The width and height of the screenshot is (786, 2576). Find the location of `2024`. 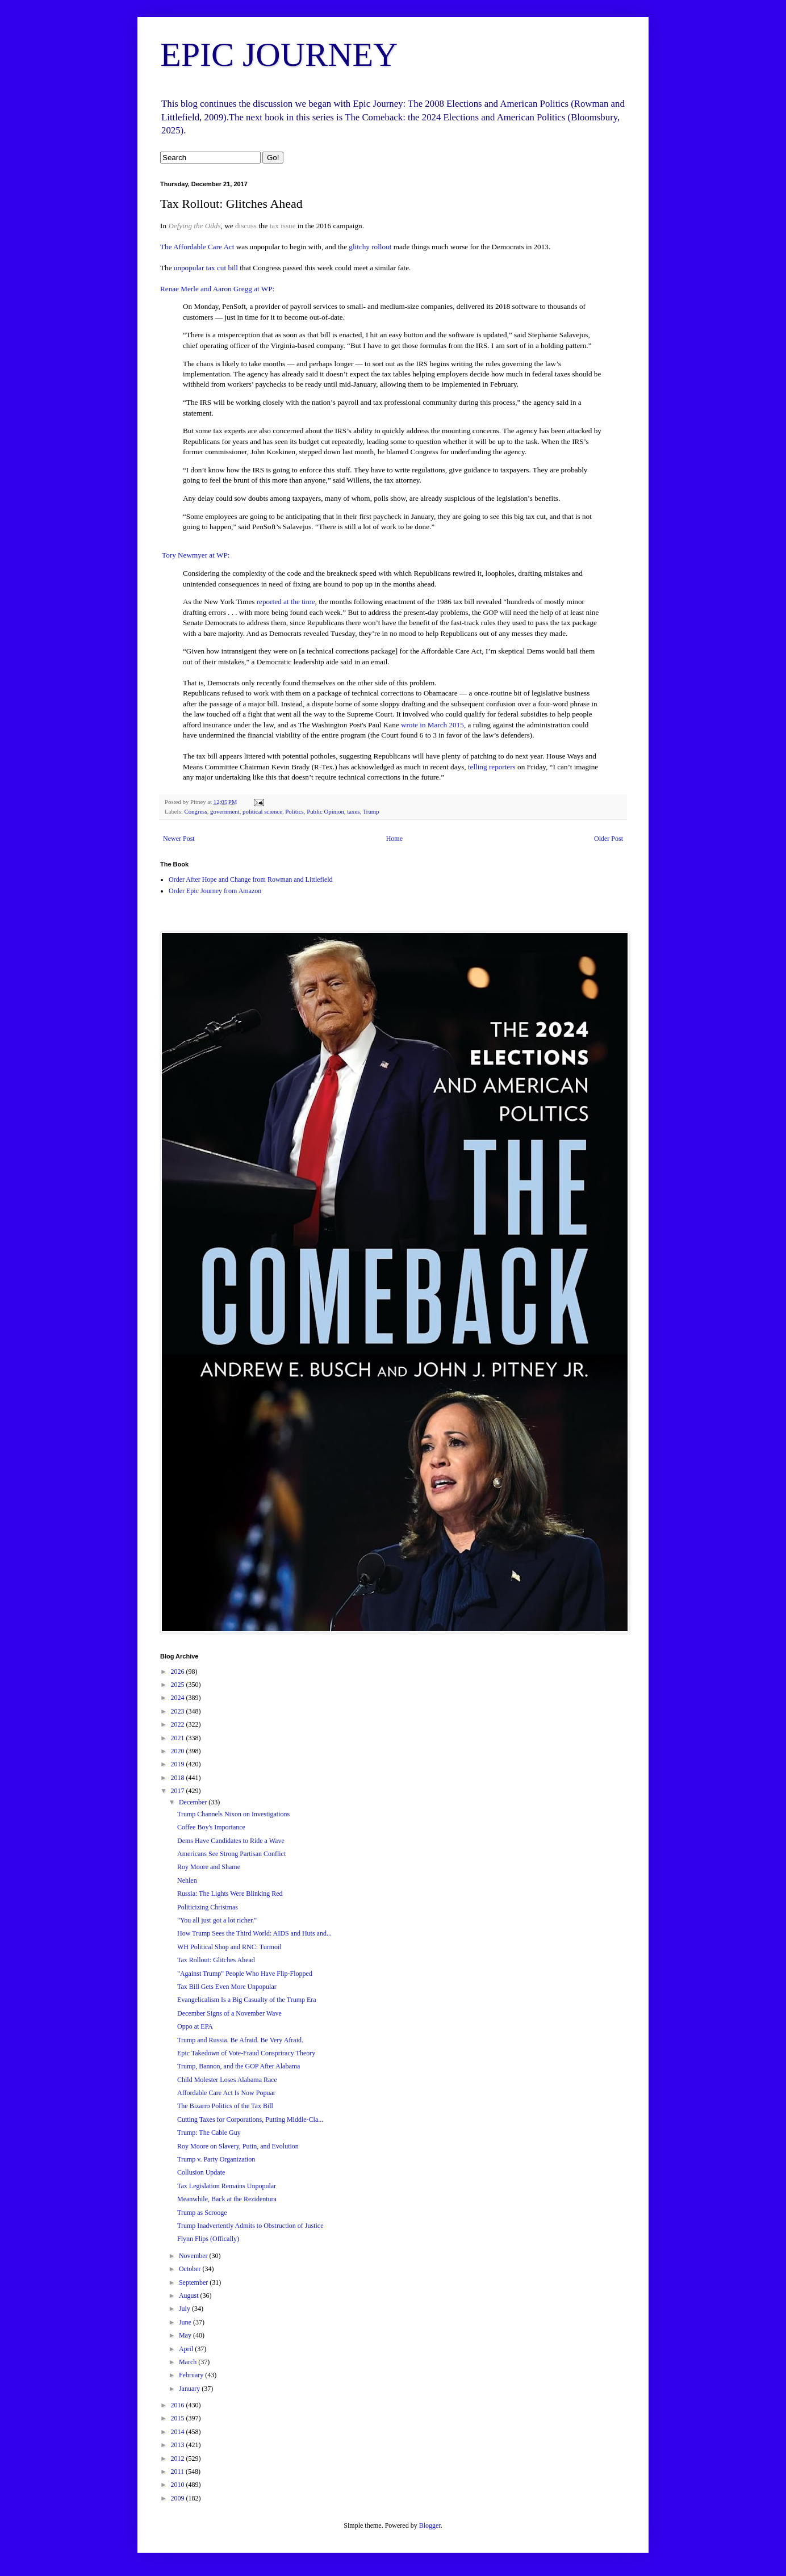

2024 is located at coordinates (178, 1698).